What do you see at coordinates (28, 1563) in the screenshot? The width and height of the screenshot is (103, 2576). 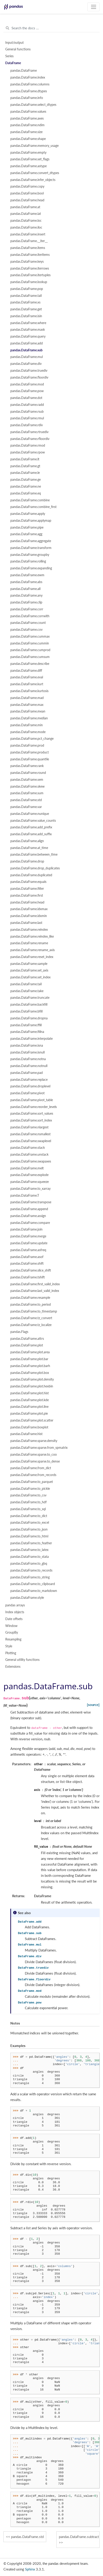 I see `pandas.DataFrame.to_gbq` at bounding box center [28, 1563].